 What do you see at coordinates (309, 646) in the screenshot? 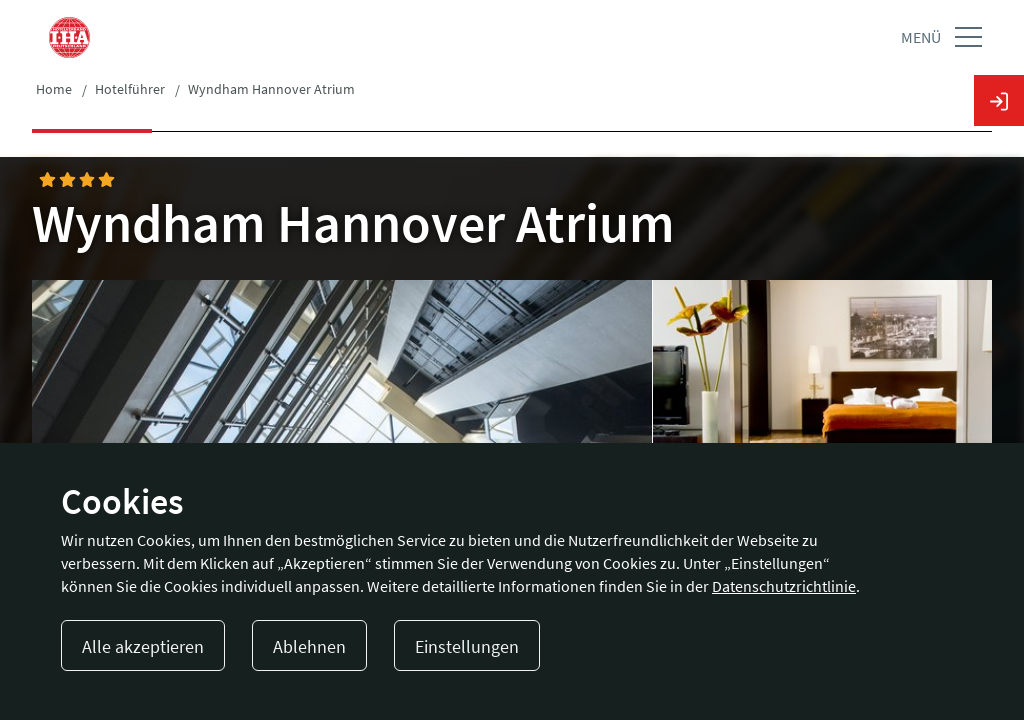
I see `Ablehnen` at bounding box center [309, 646].